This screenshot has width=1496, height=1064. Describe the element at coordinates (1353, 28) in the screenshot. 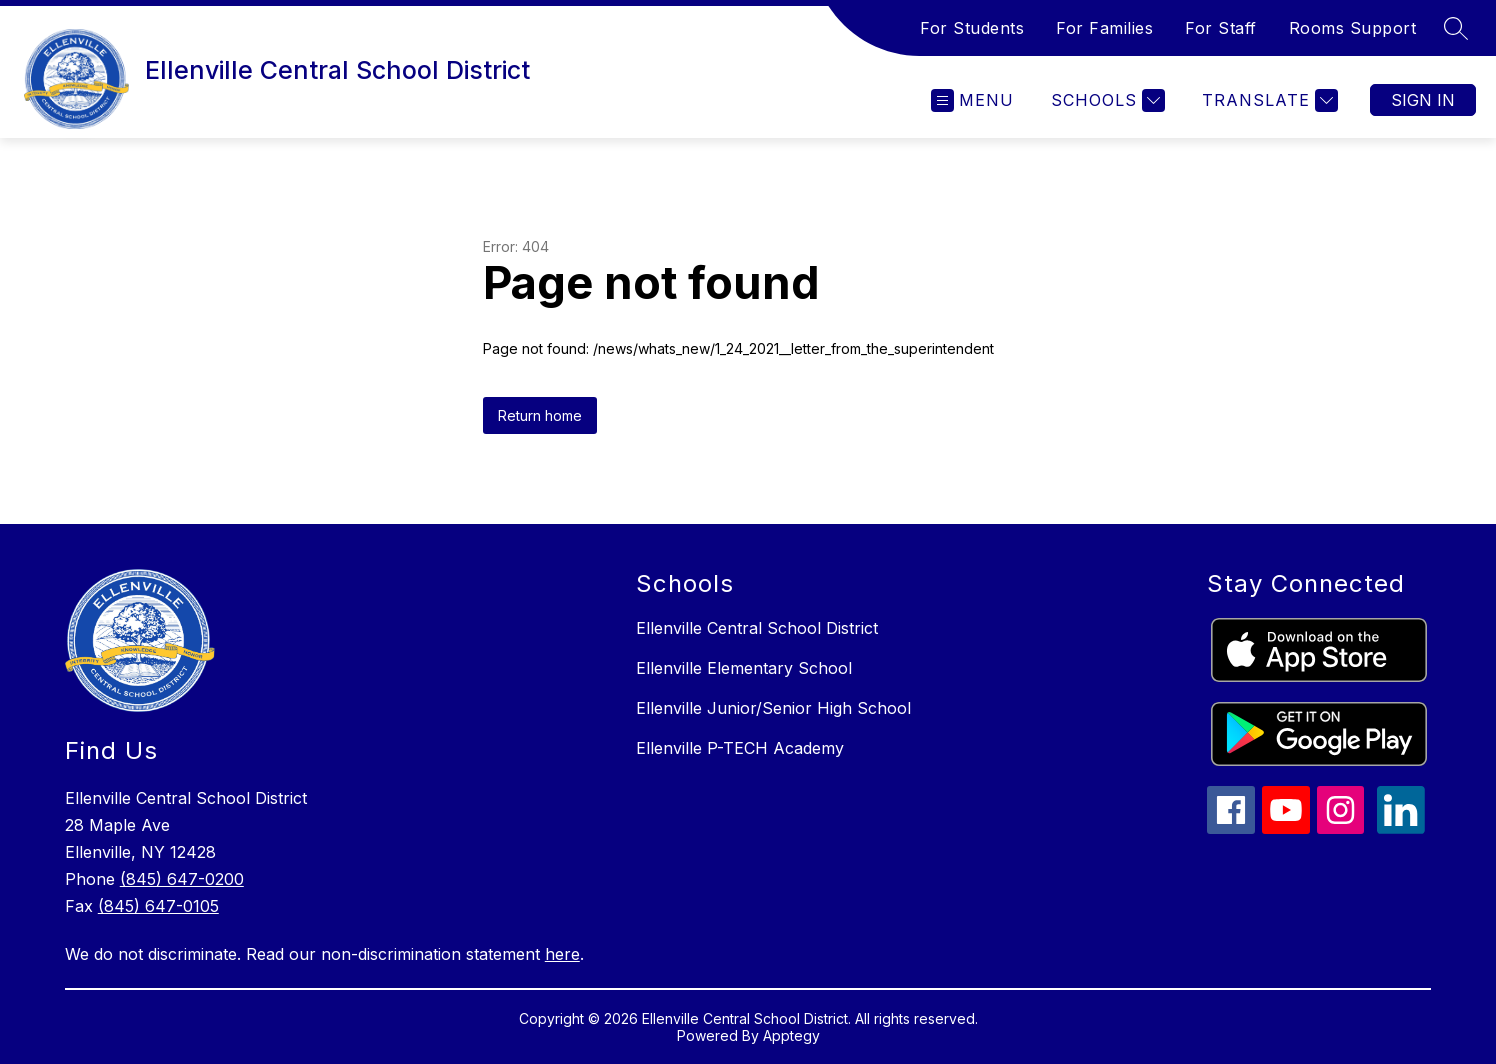

I see `Rooms Support` at that location.